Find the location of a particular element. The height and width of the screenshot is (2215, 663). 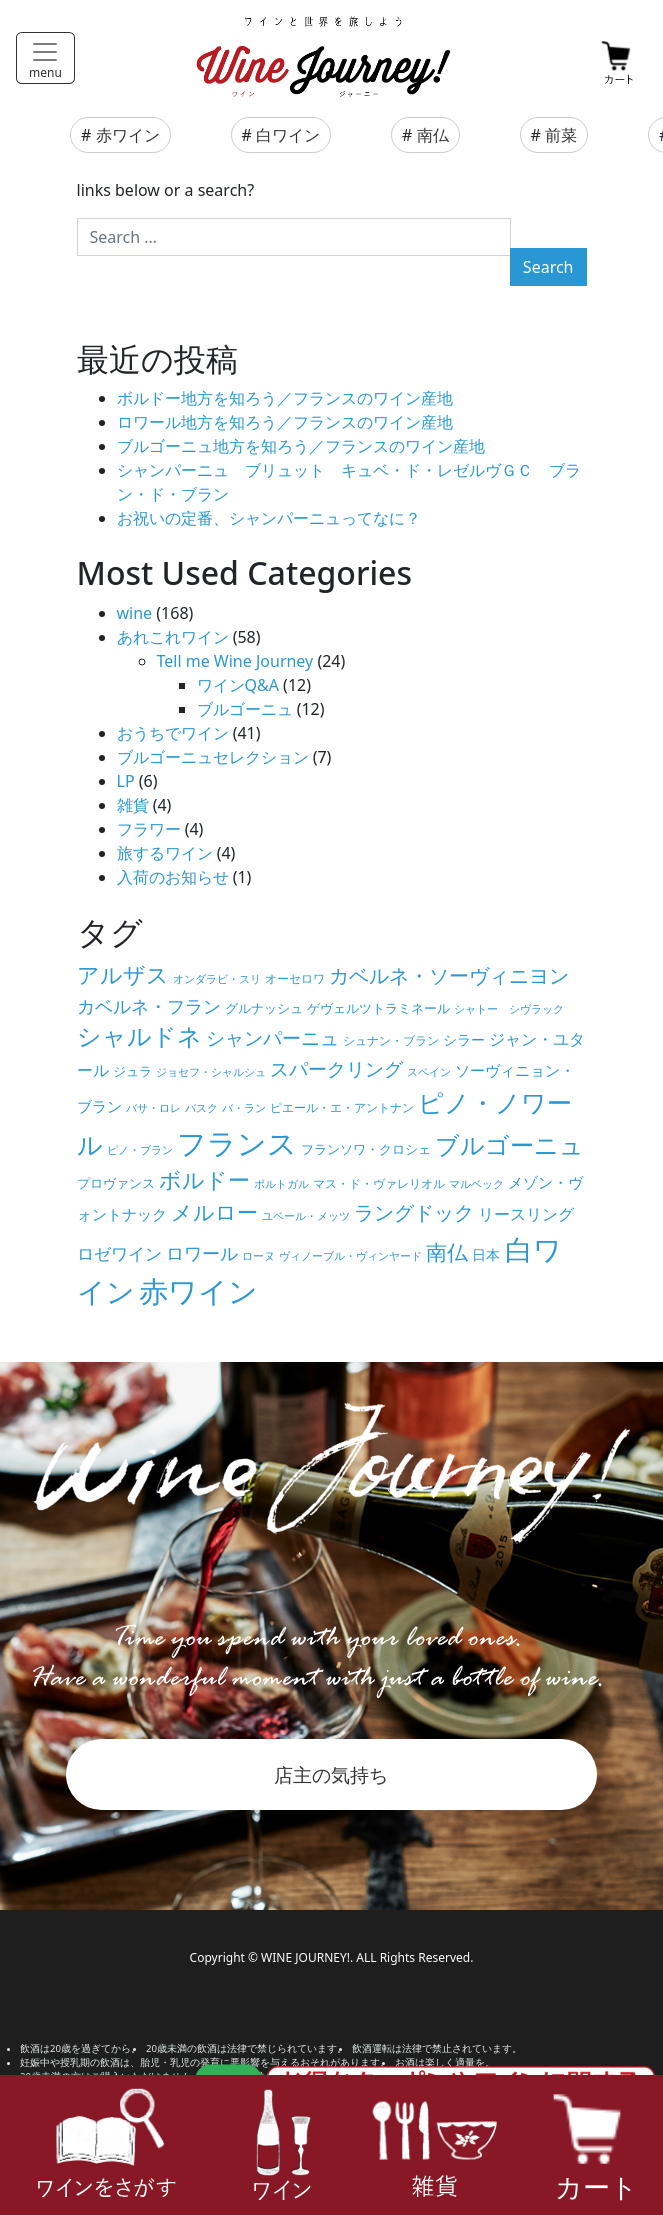

バスク [バスク (4個の項目)] is located at coordinates (201, 1108).